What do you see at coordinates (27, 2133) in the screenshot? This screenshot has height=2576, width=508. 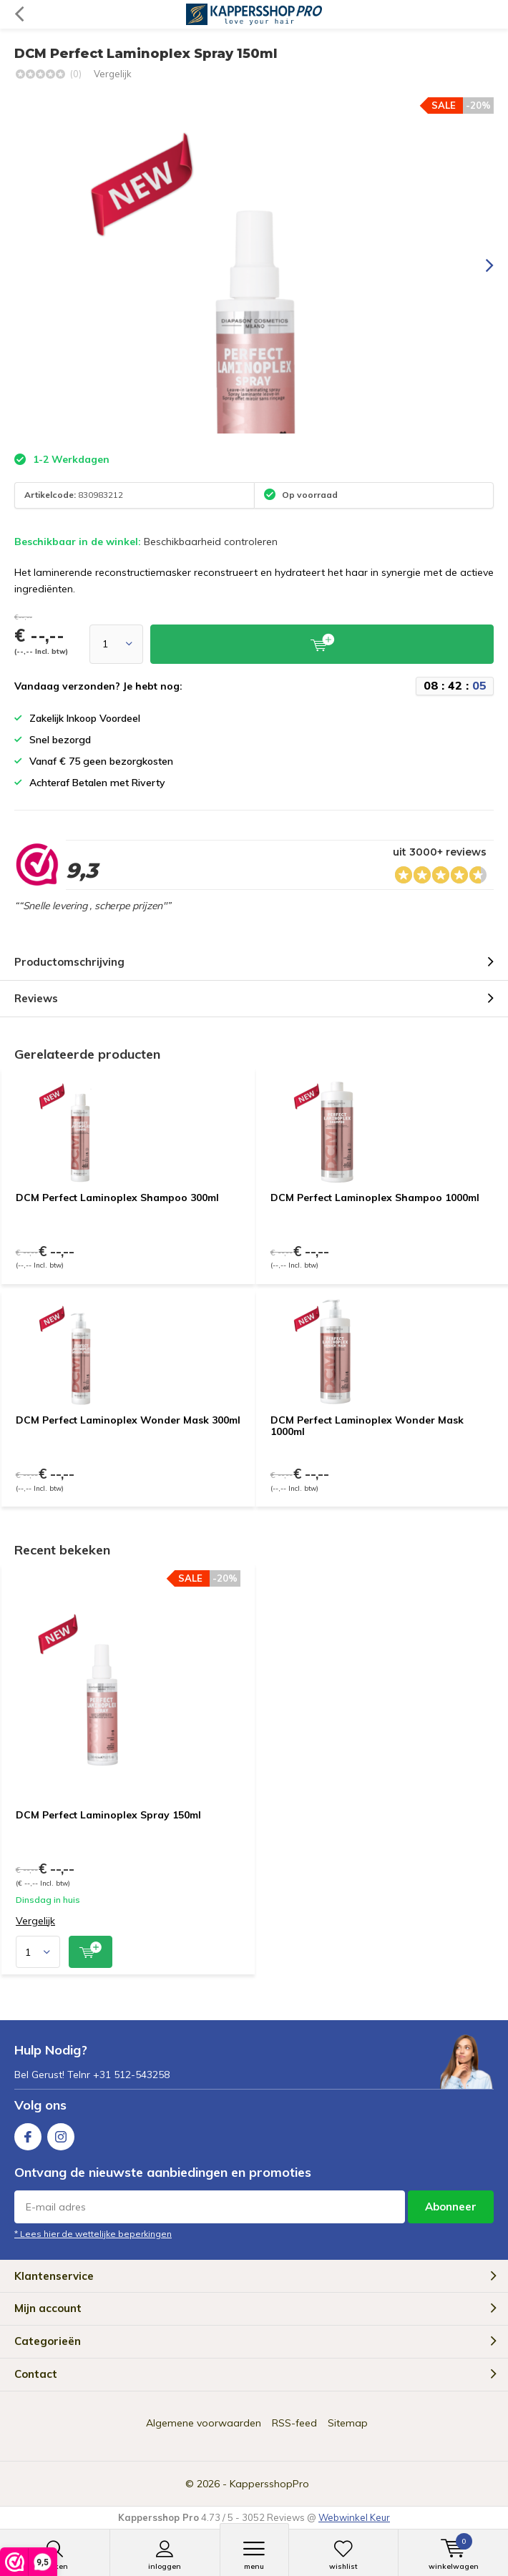 I see `Facebook` at bounding box center [27, 2133].